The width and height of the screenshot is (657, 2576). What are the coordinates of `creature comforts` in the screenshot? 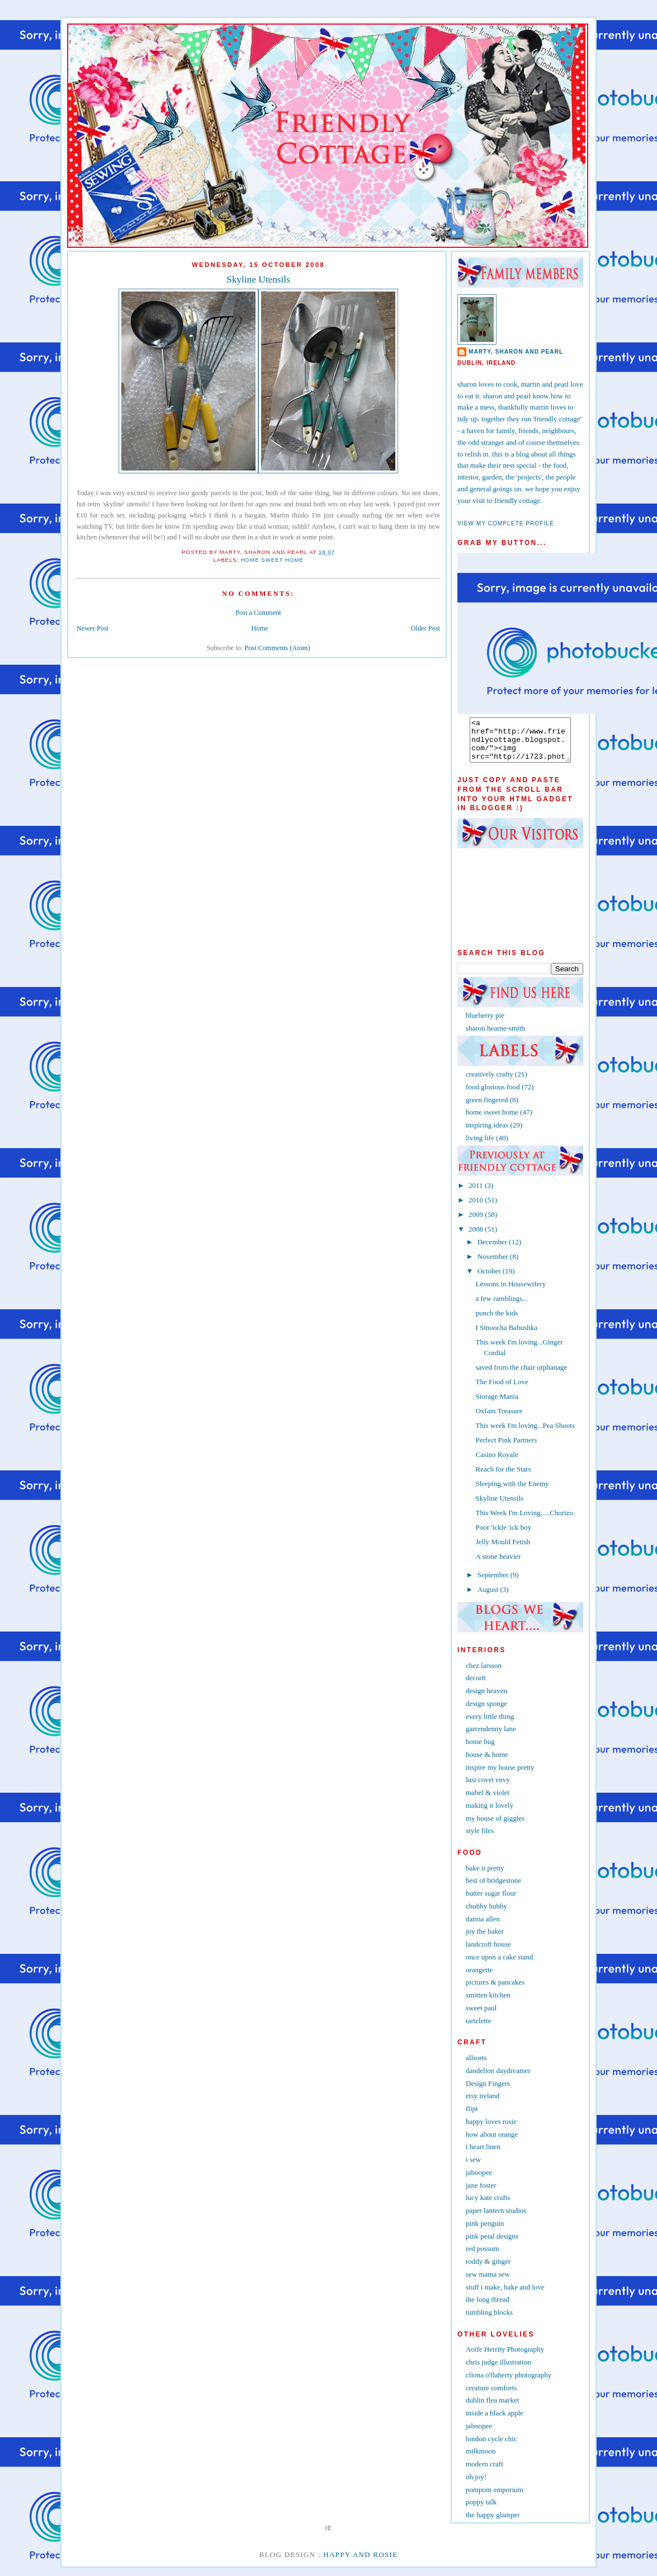 It's located at (491, 2396).